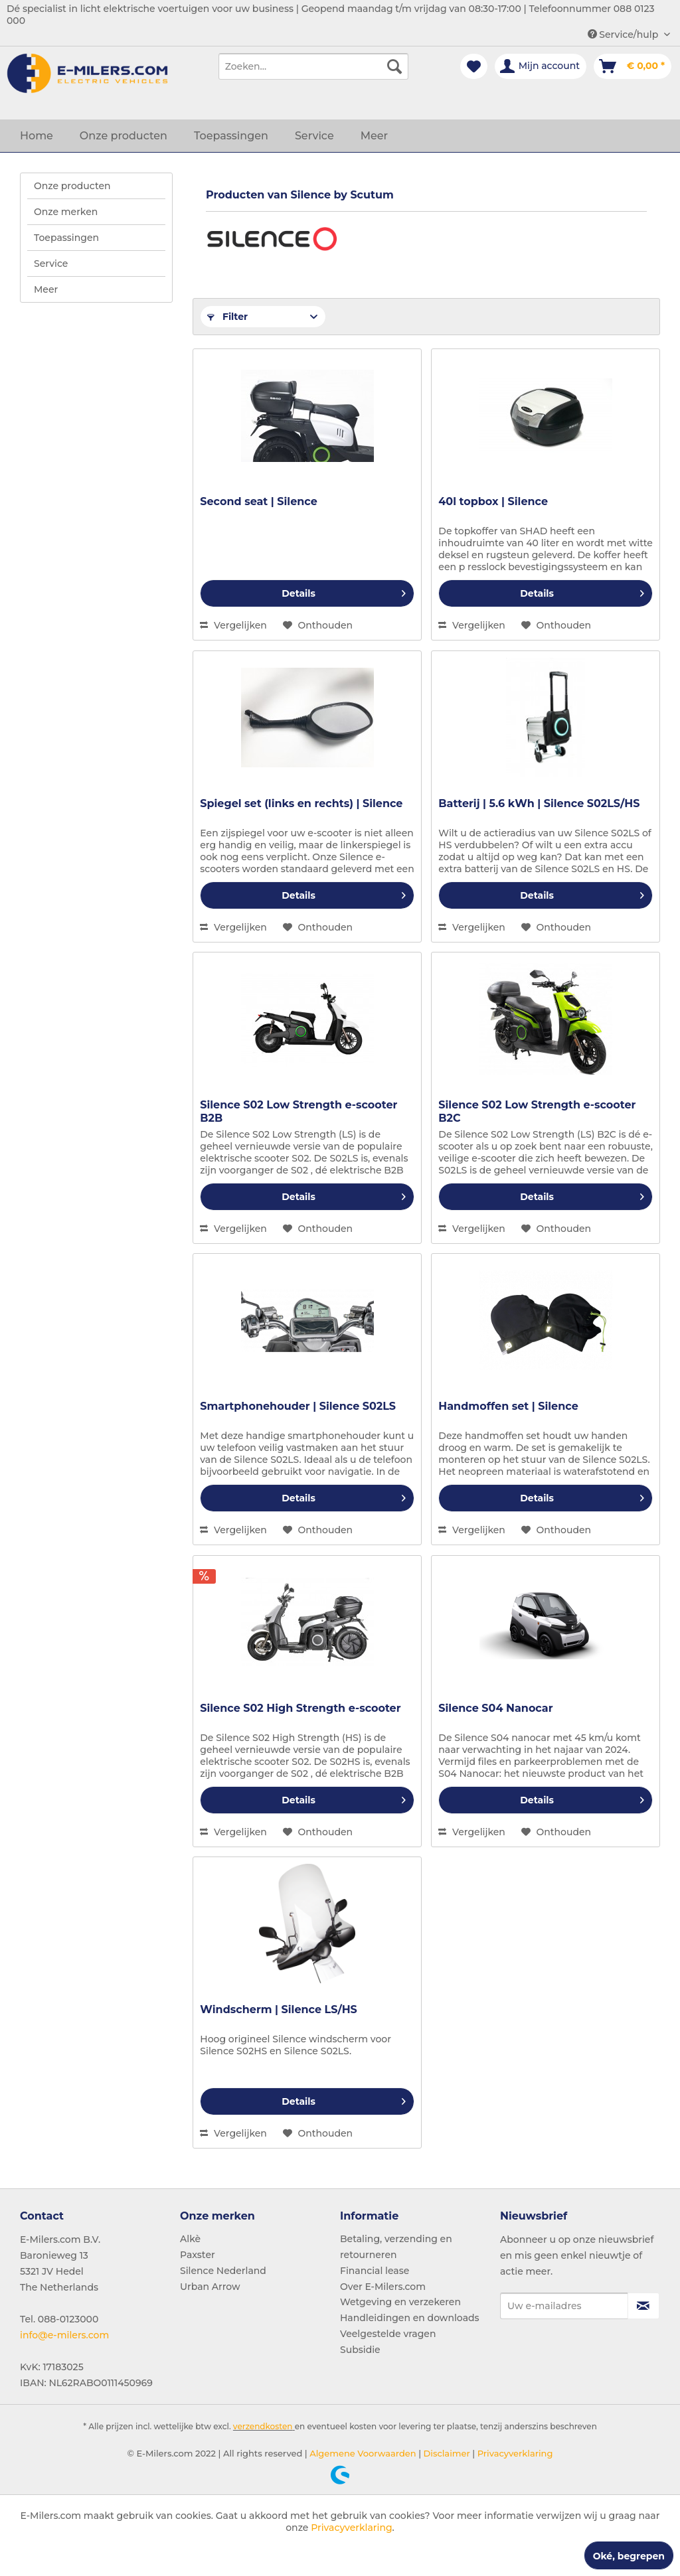 This screenshot has height=2576, width=680. What do you see at coordinates (197, 2255) in the screenshot?
I see `Paxster` at bounding box center [197, 2255].